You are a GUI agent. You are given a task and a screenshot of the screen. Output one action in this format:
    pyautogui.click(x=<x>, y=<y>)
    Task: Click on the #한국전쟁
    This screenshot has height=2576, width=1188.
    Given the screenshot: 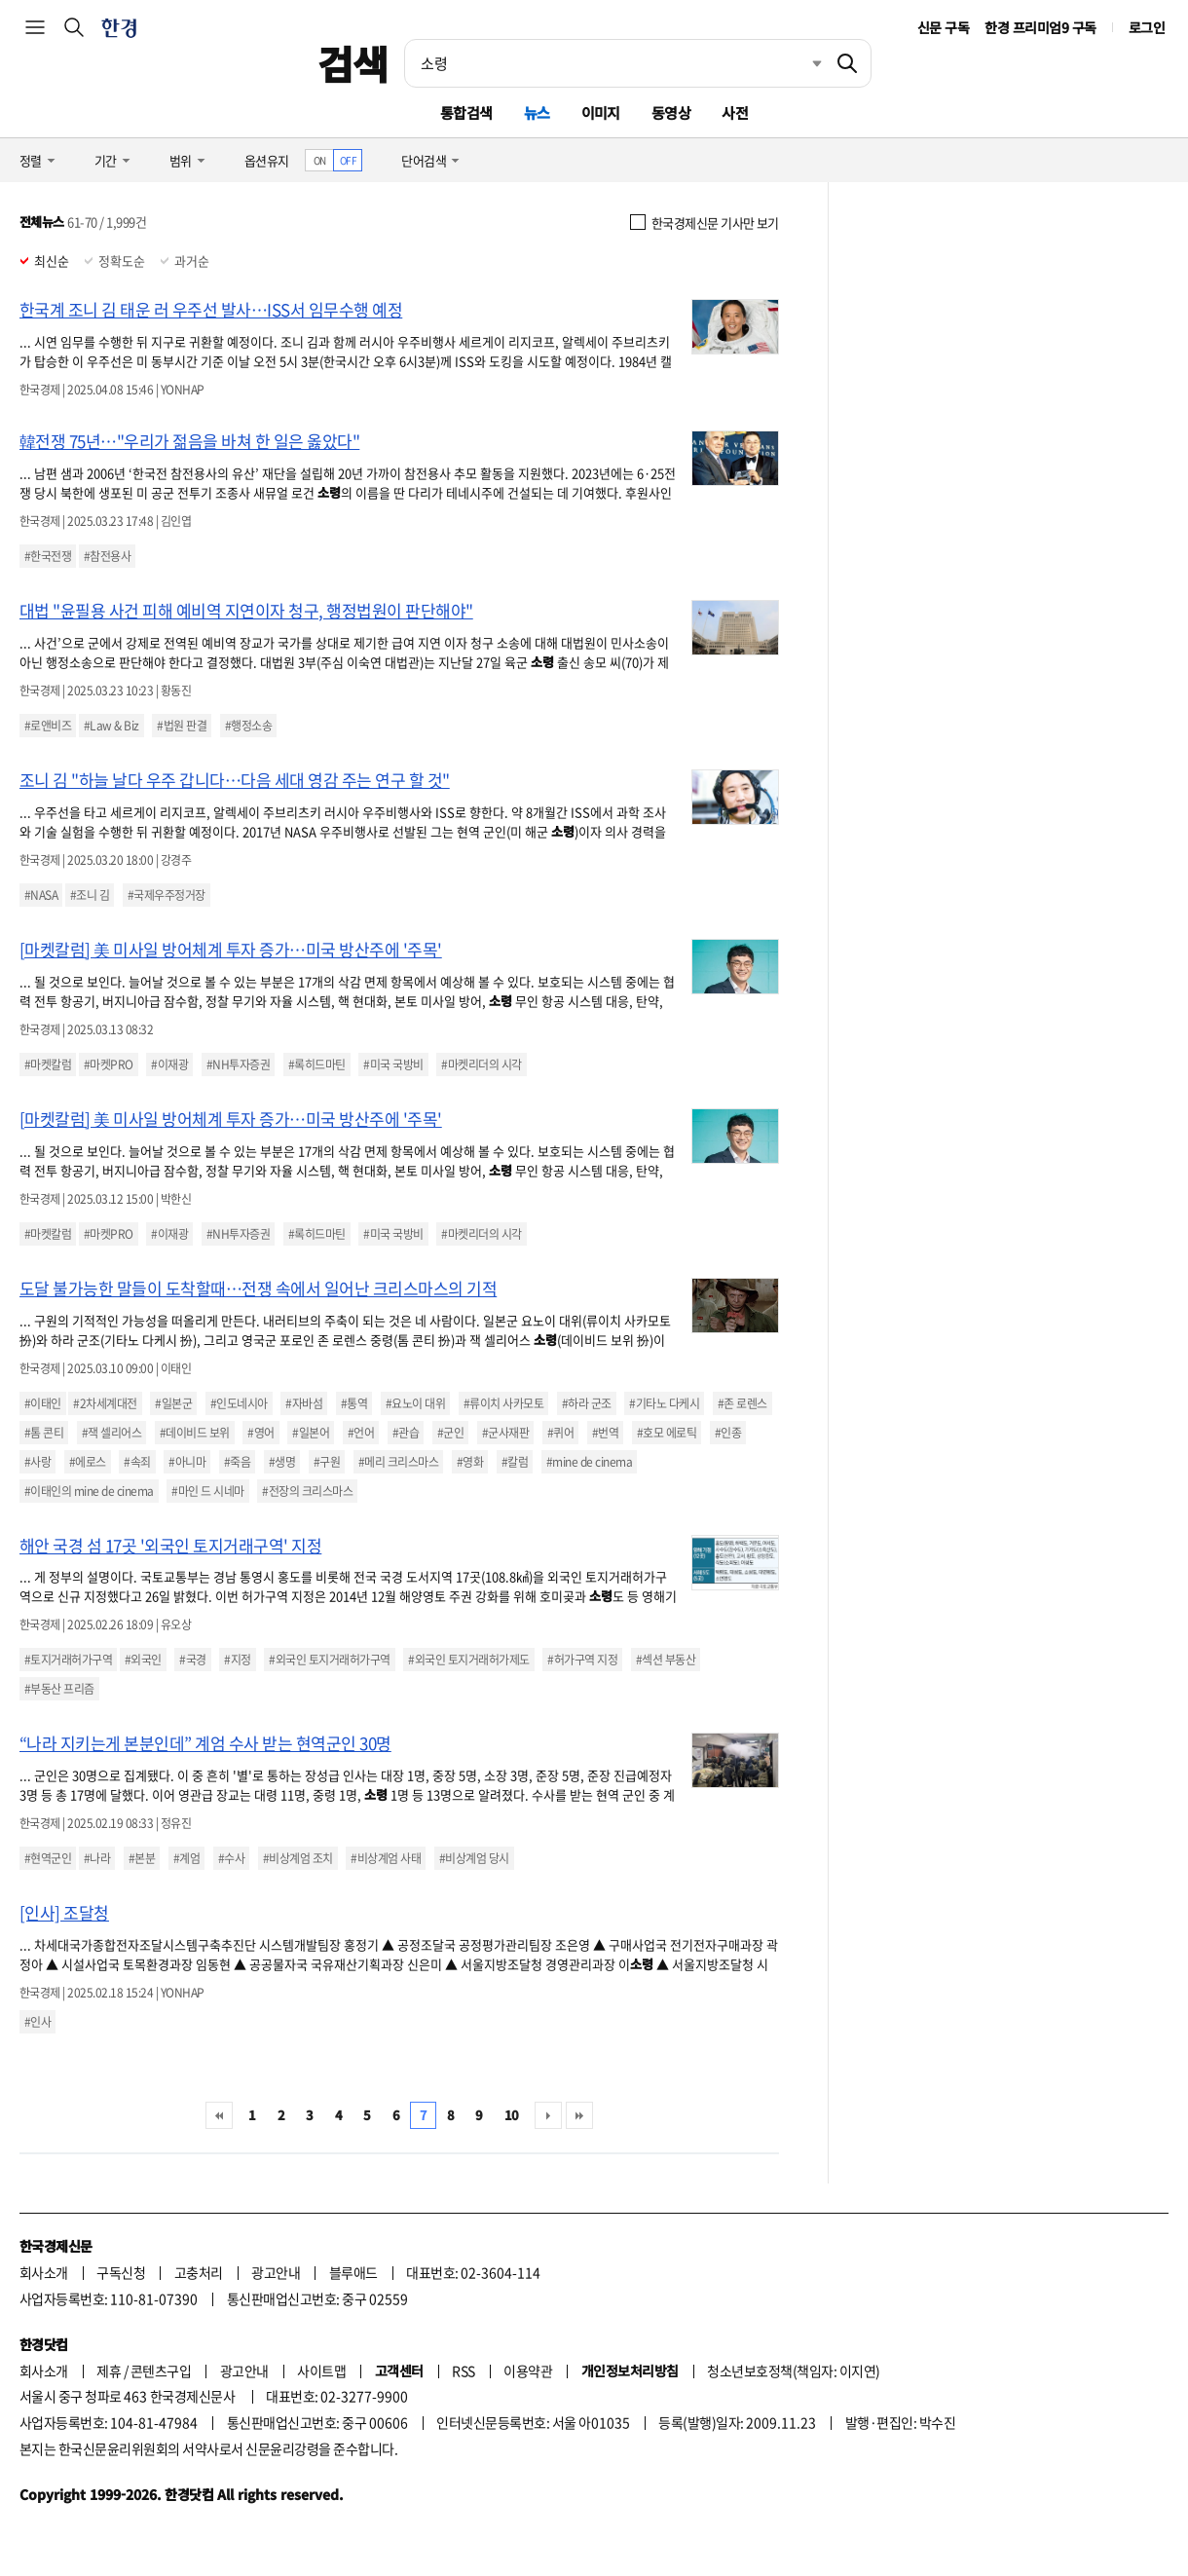 What is the action you would take?
    pyautogui.click(x=47, y=556)
    